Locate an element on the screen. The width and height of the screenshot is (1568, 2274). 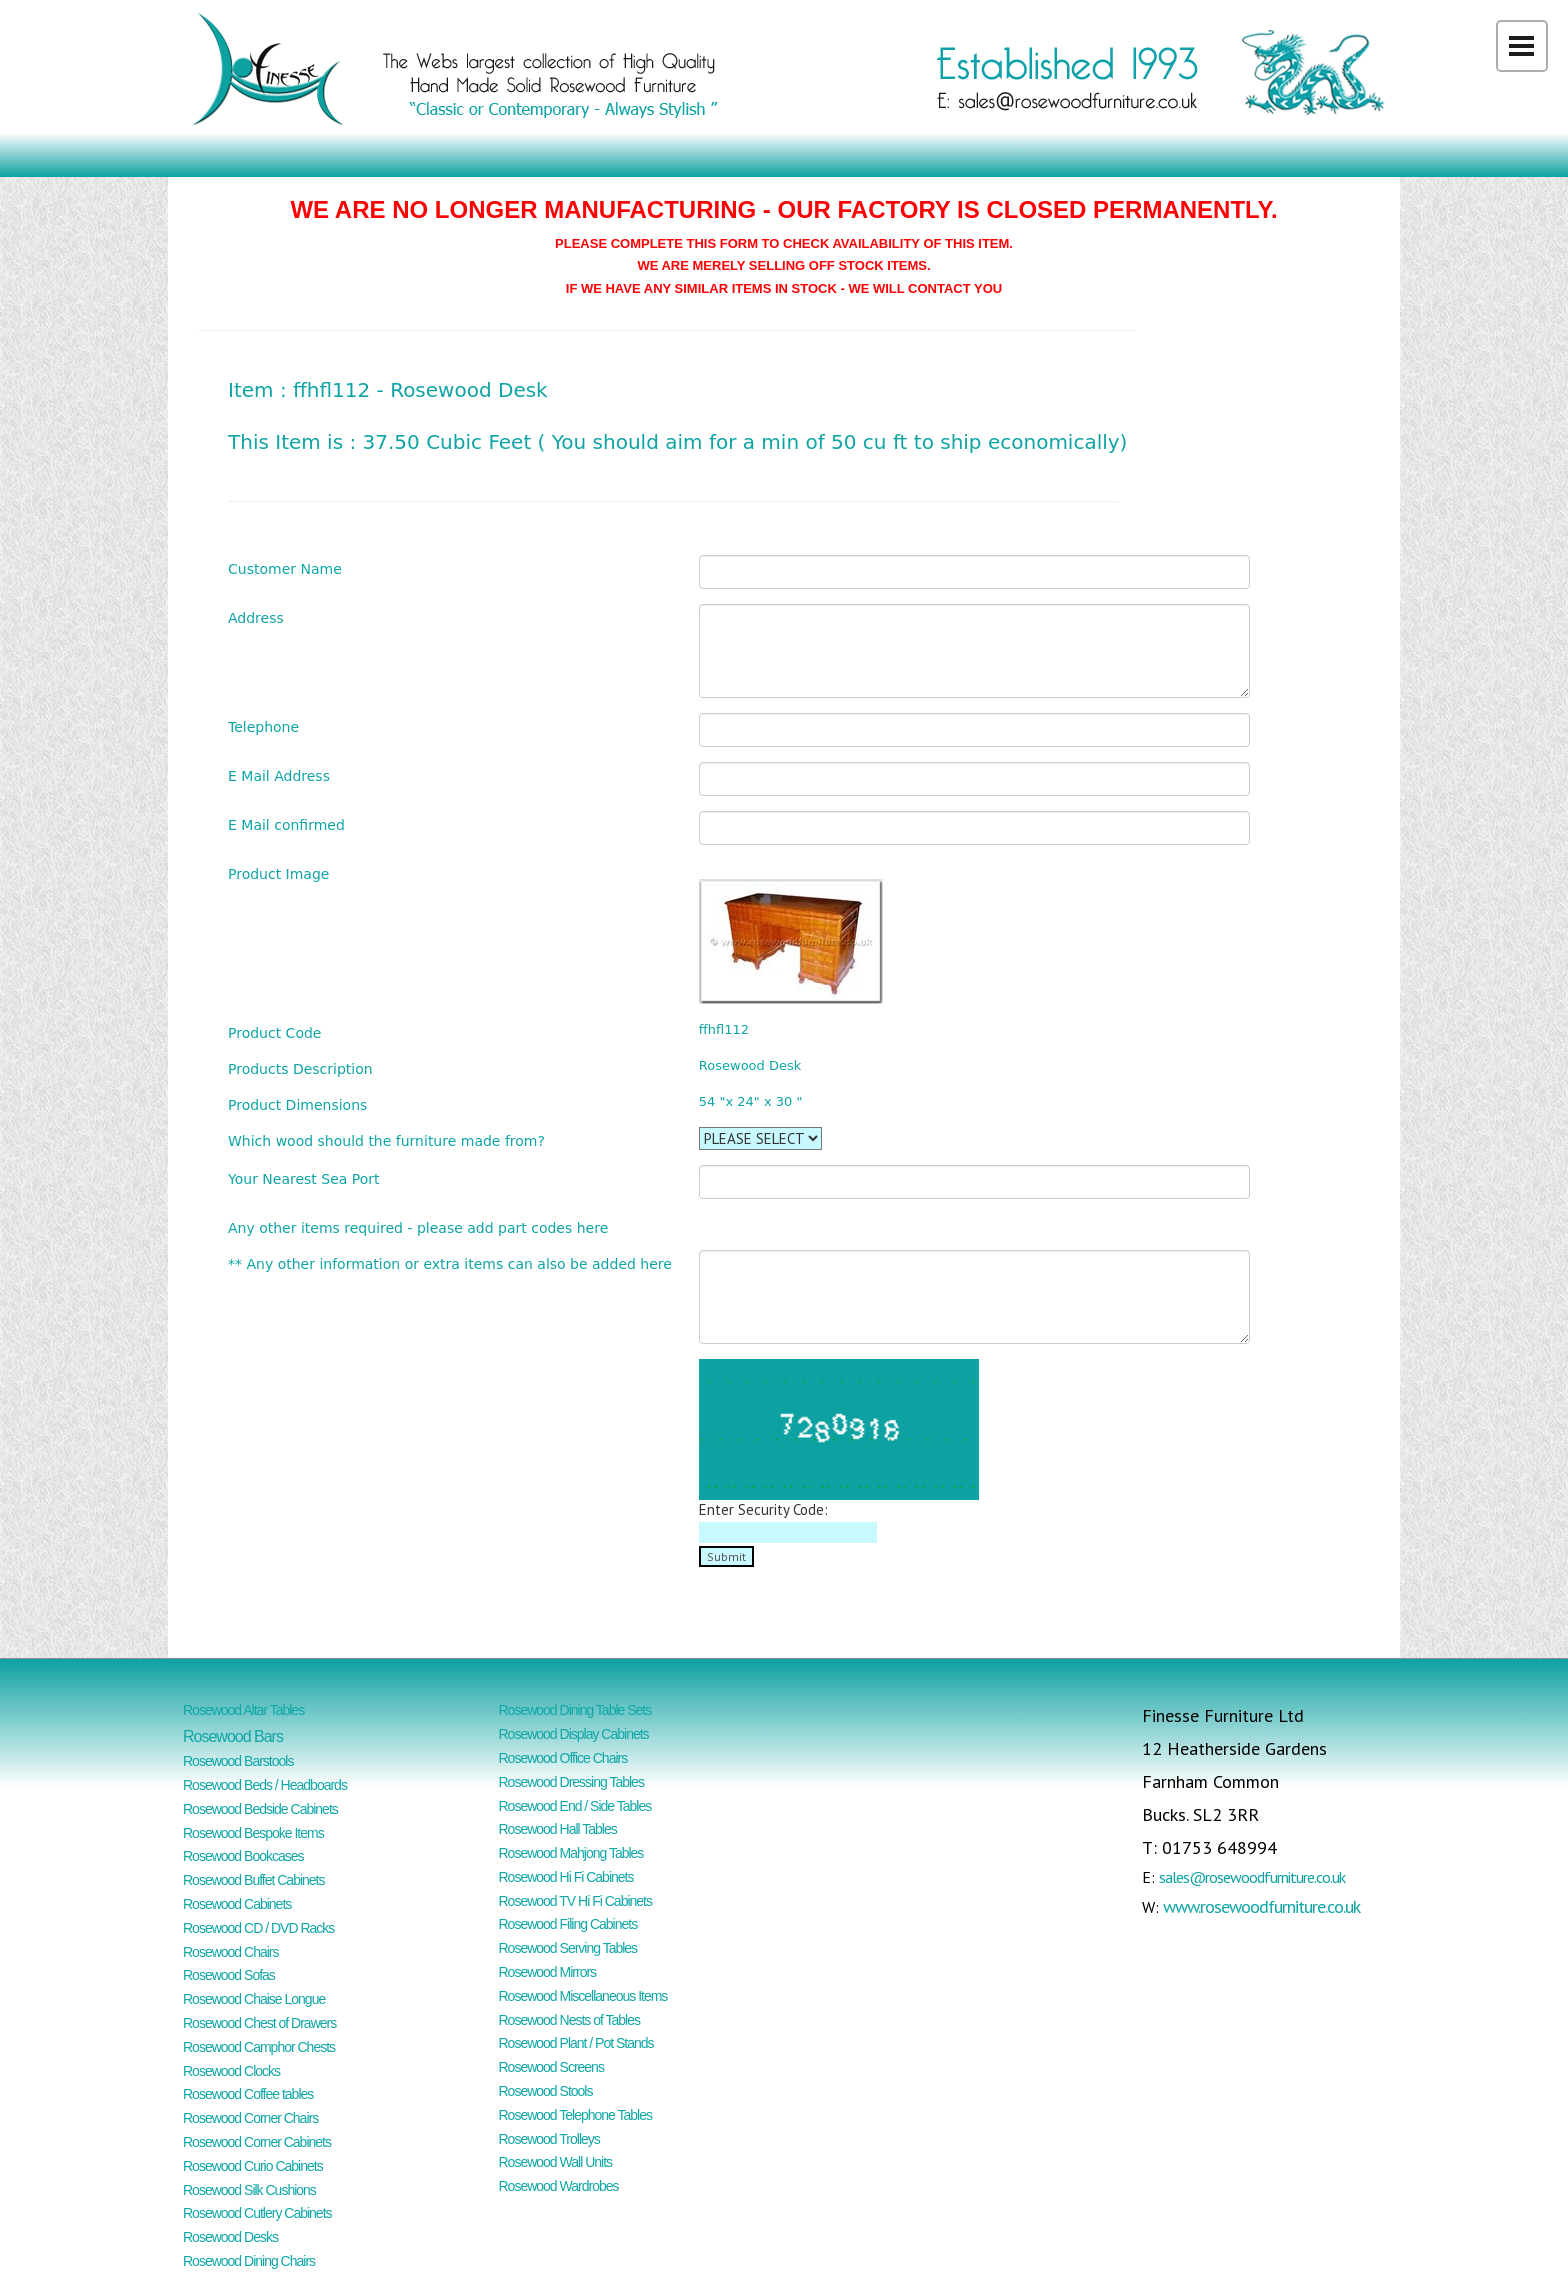
Rosewood Hall Tables is located at coordinates (558, 1829).